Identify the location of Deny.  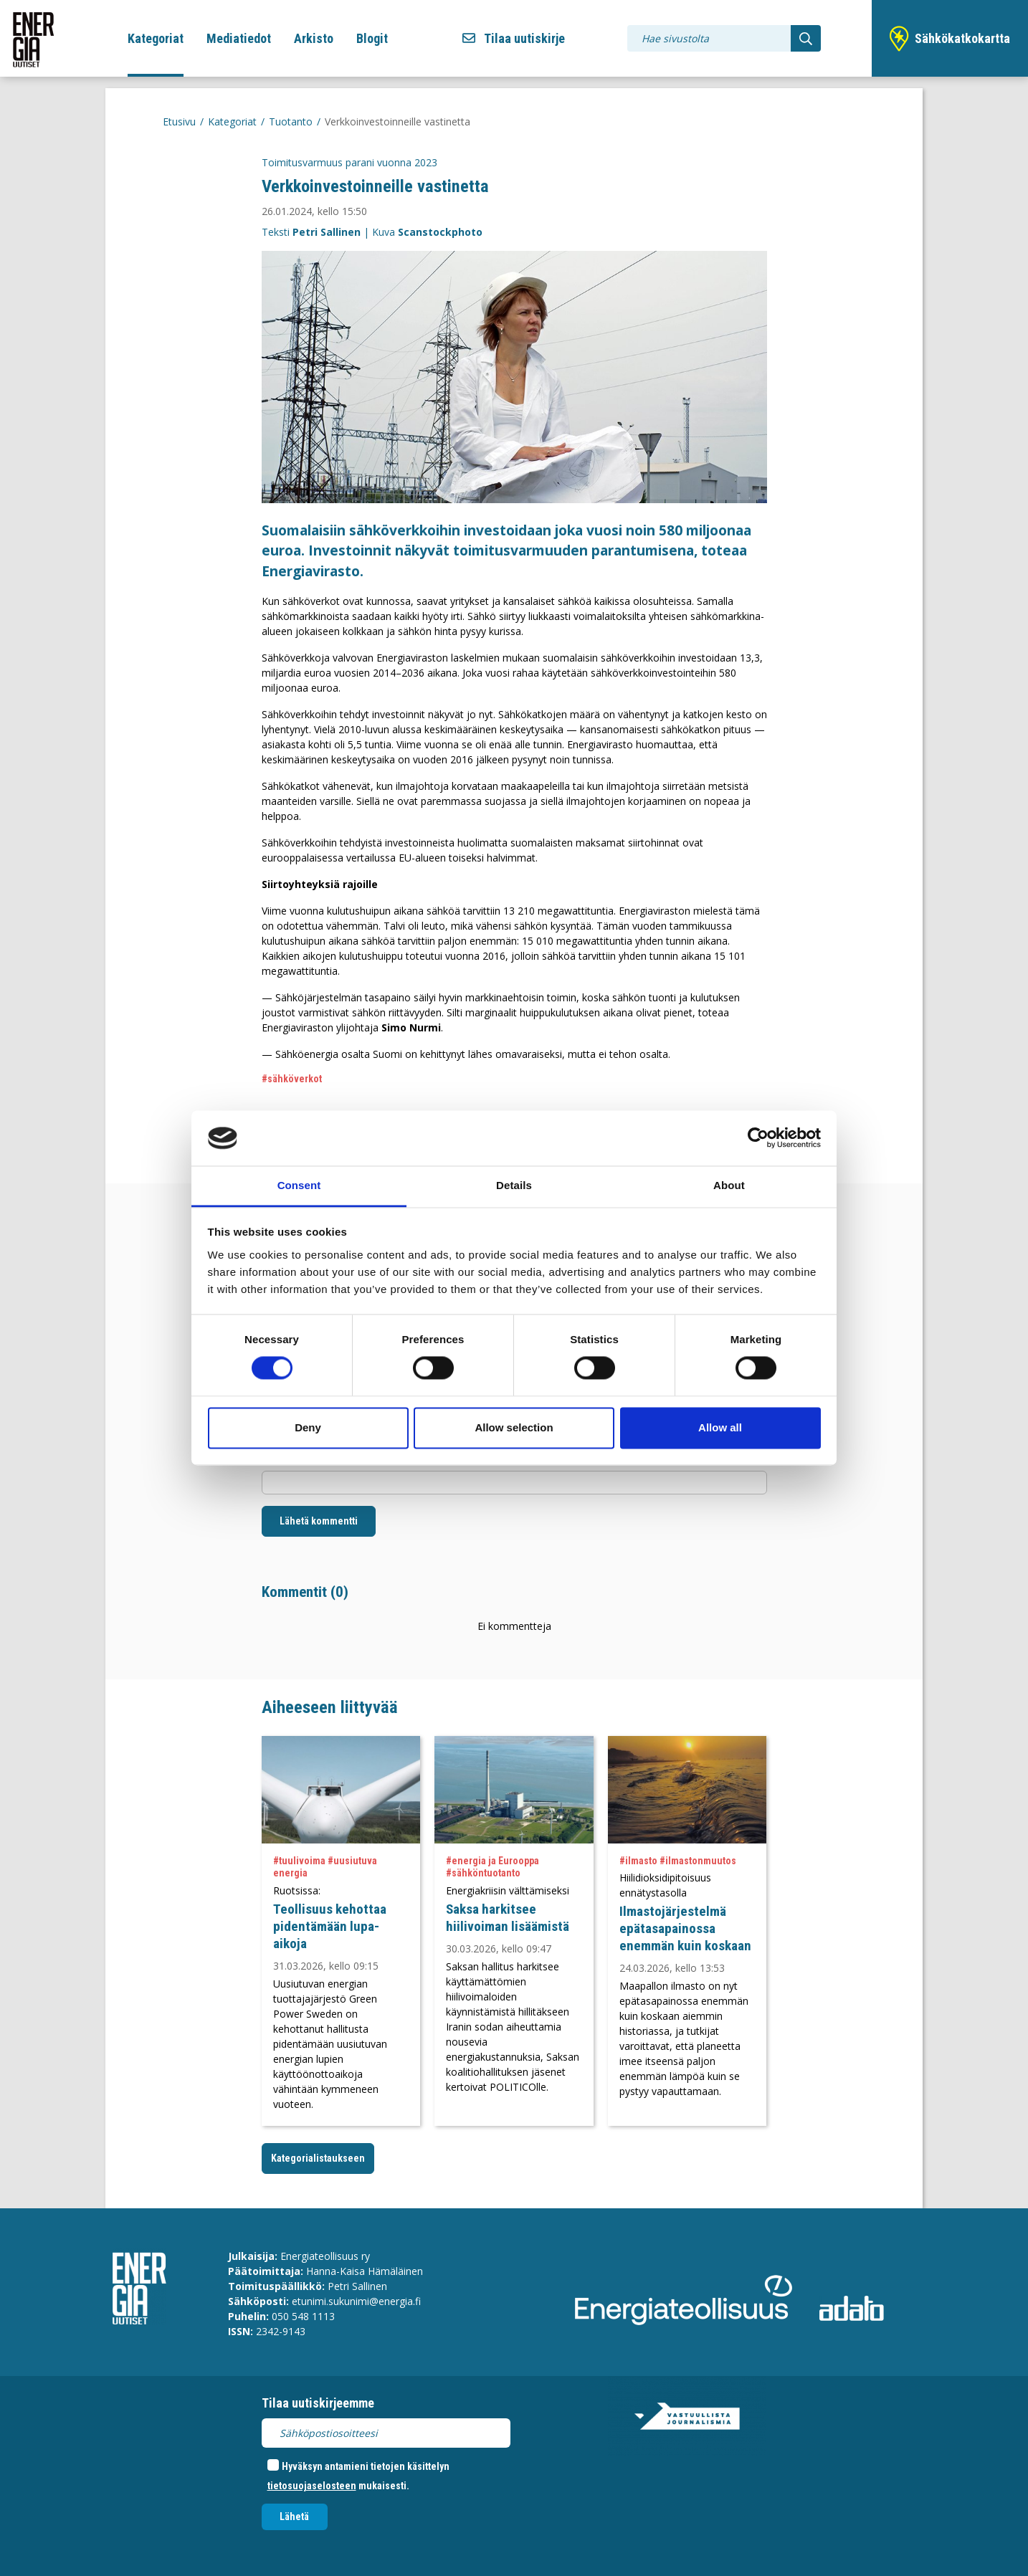
(308, 1427).